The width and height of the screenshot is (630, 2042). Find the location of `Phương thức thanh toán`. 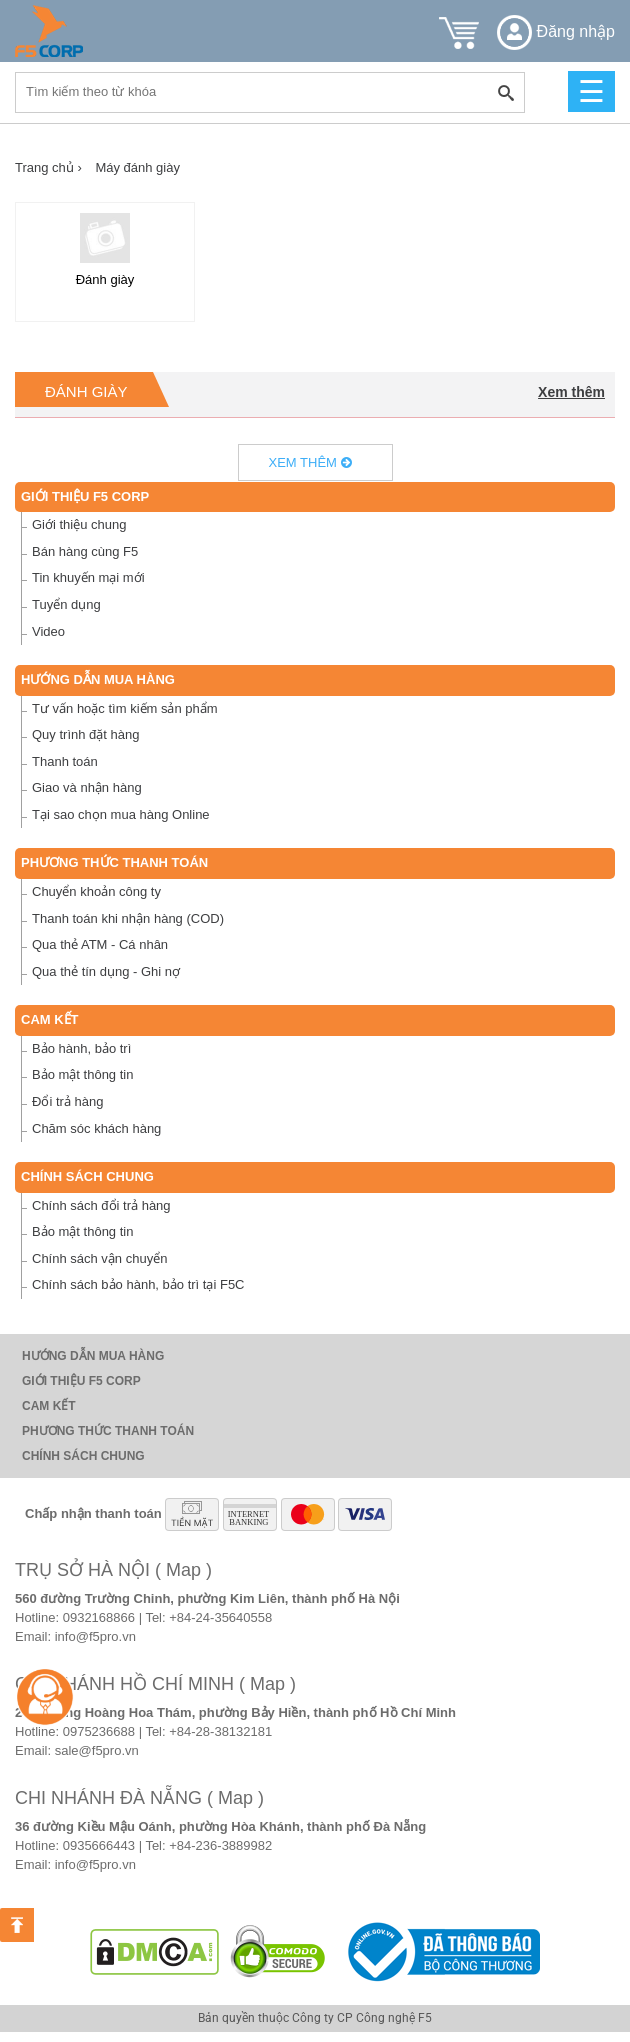

Phương thức thanh toán is located at coordinates (114, 862).